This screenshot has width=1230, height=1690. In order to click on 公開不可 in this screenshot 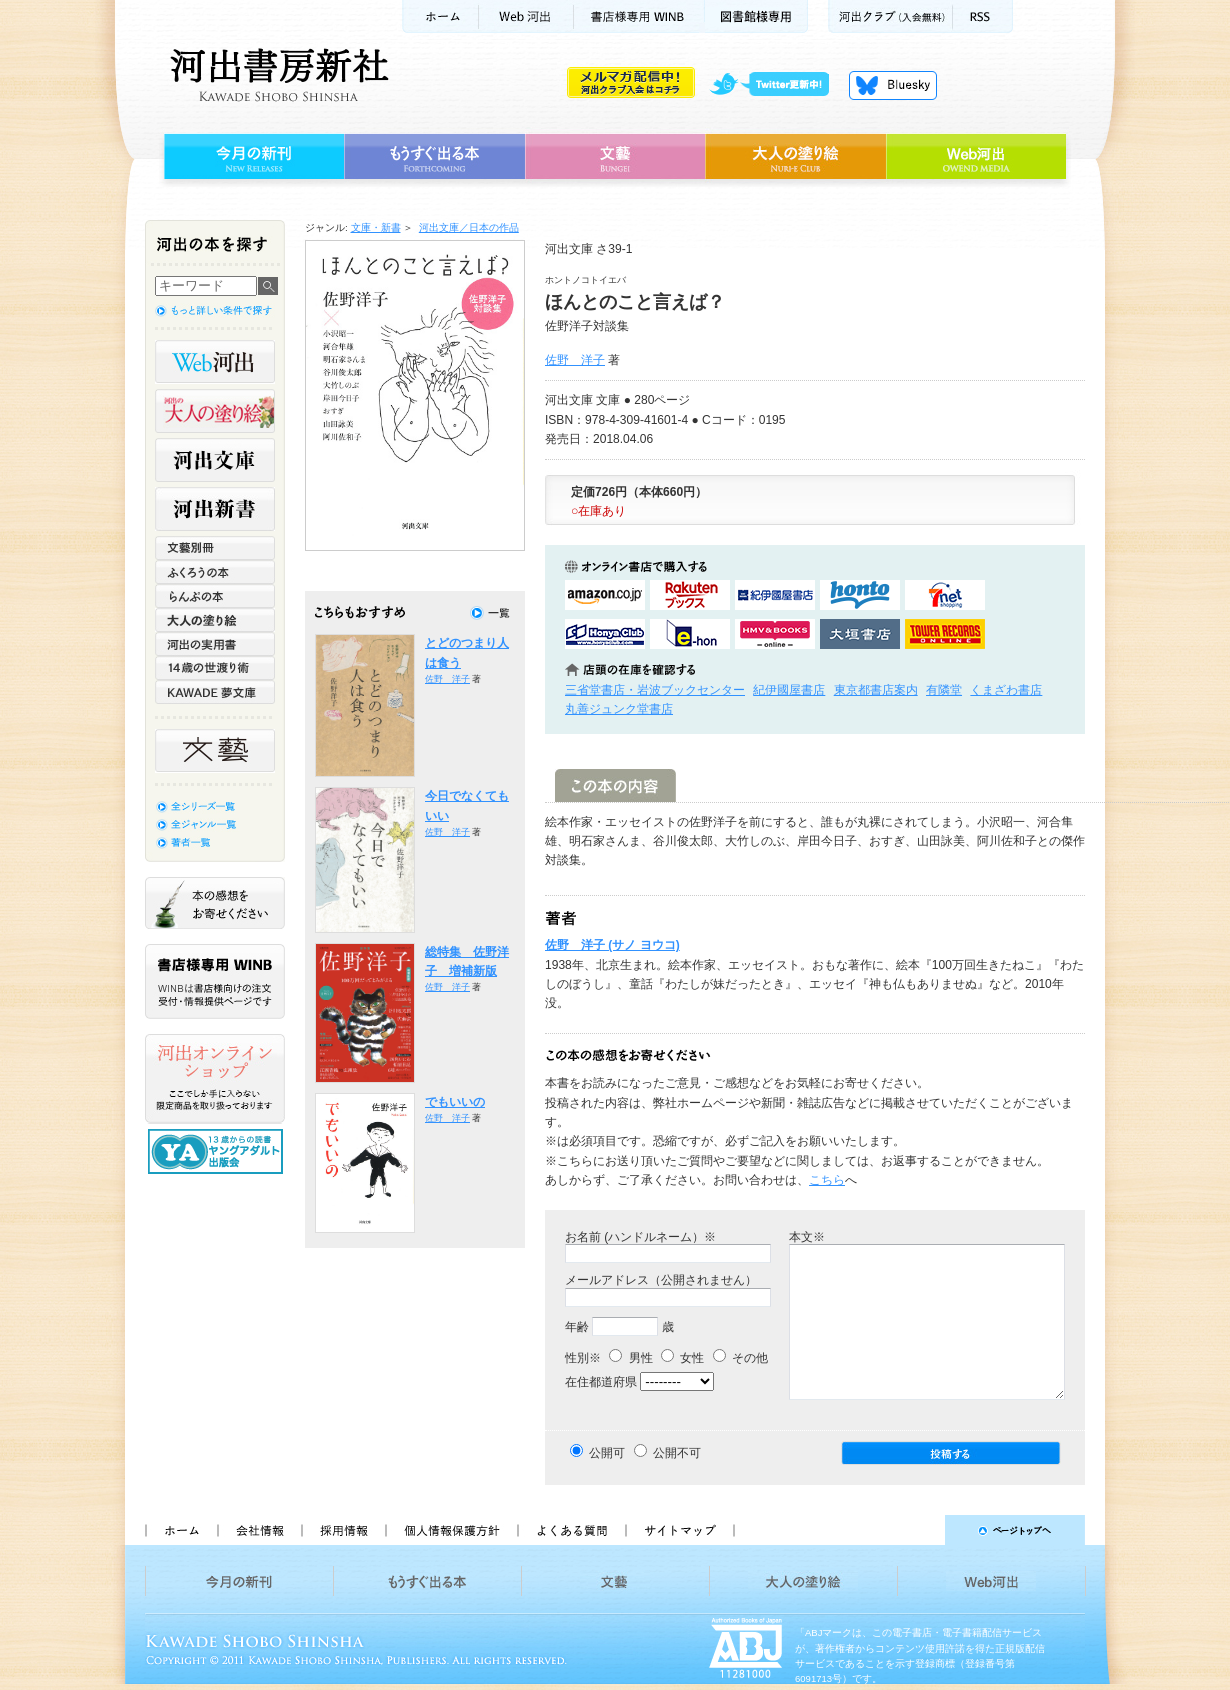, I will do `click(677, 1453)`.